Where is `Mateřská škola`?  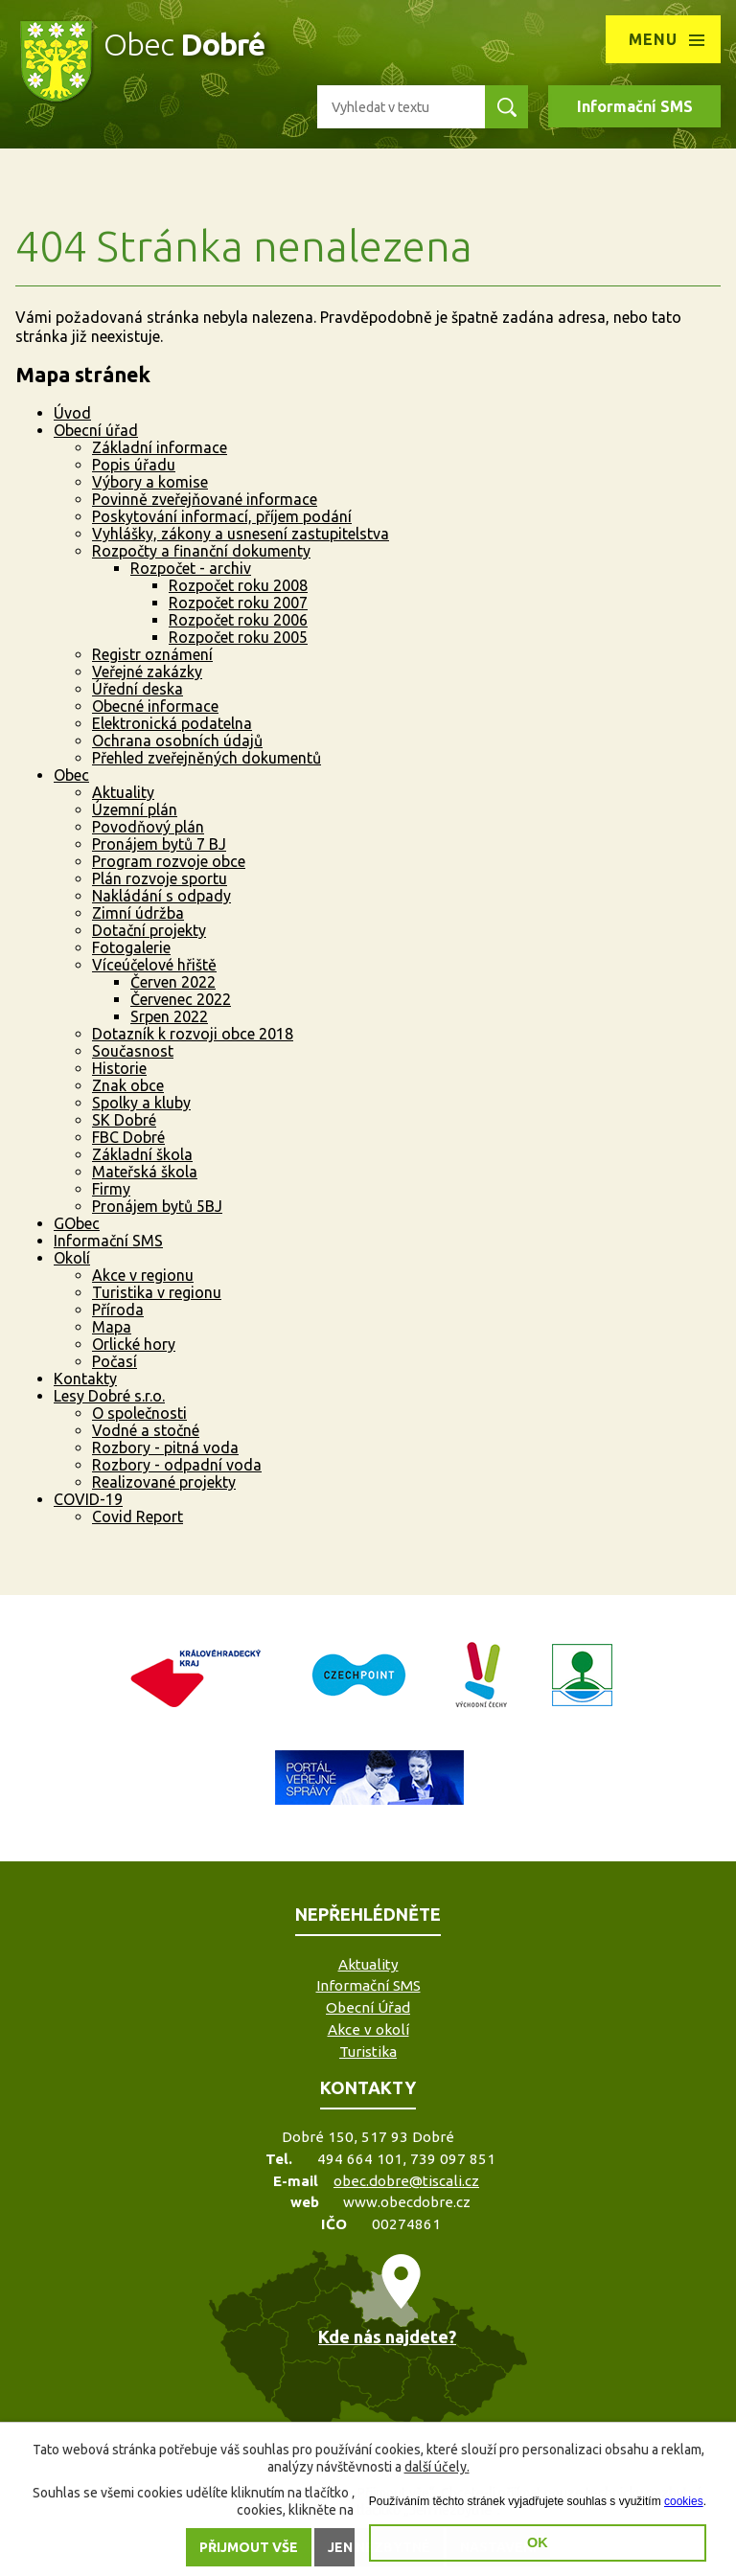
Mateřská škola is located at coordinates (144, 1171).